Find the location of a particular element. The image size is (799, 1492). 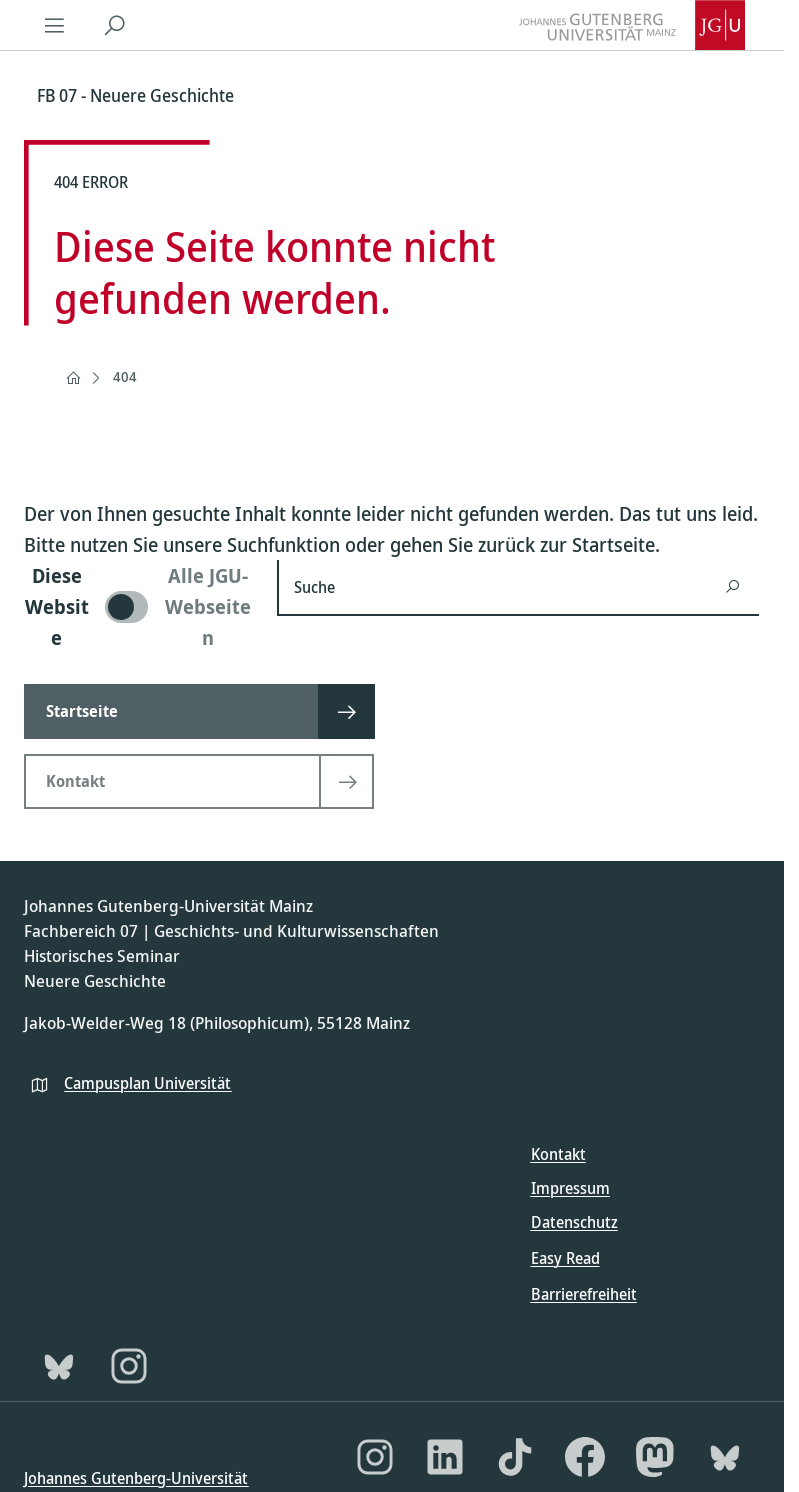

[Facebook] is located at coordinates (585, 1457).